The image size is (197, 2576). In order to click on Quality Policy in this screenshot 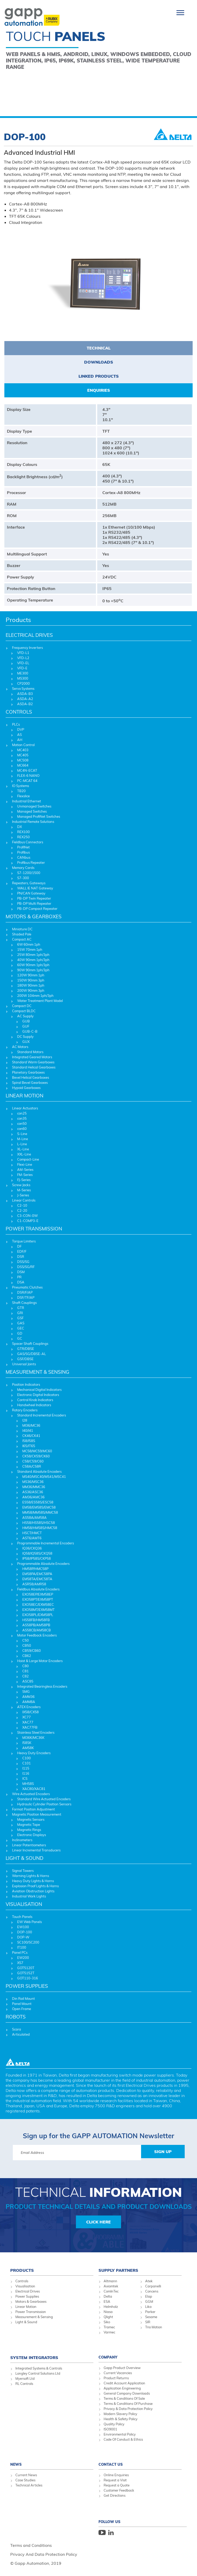, I will do `click(114, 2424)`.